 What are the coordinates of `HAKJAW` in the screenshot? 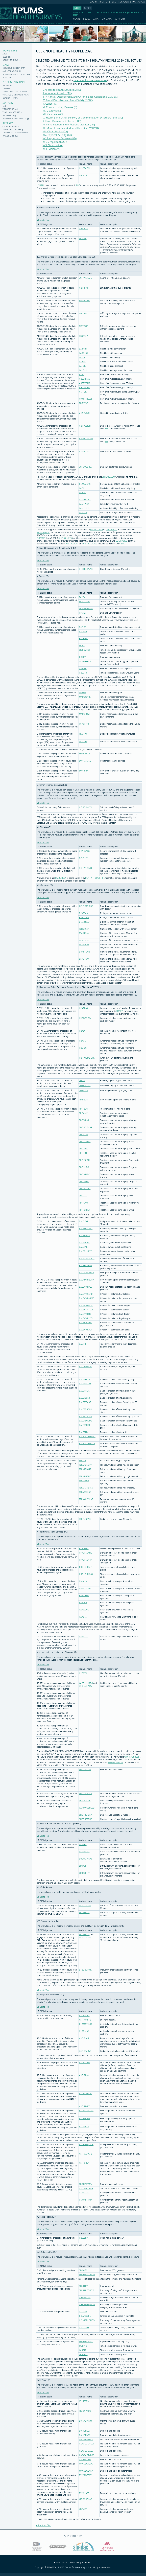 It's located at (83, 1602).